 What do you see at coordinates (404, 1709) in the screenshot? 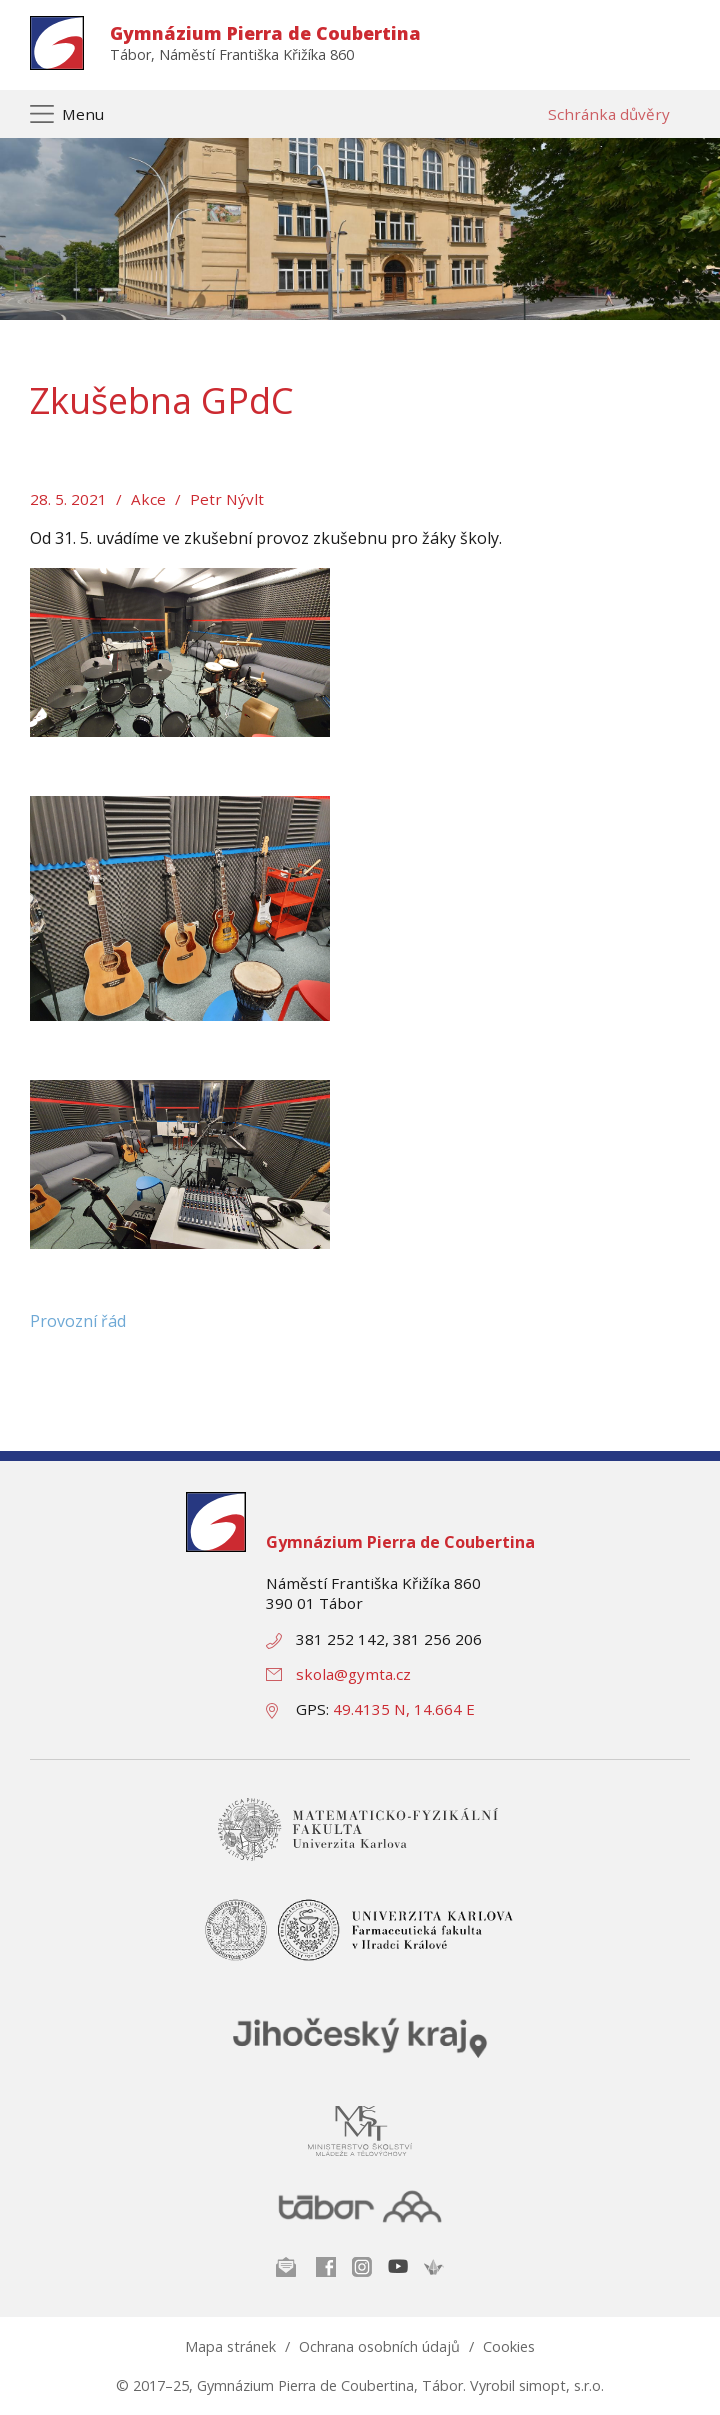
I see `49.4135 N, 14.664 E` at bounding box center [404, 1709].